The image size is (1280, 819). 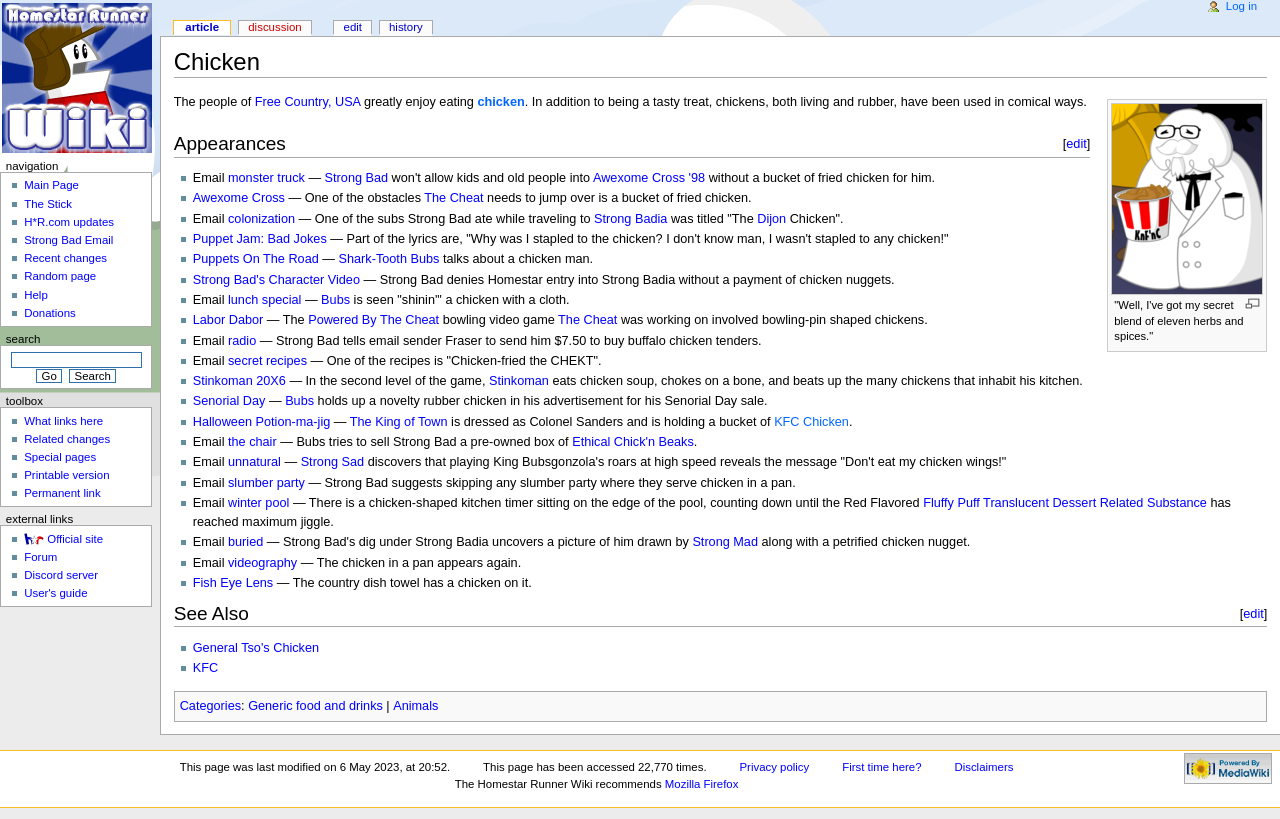 What do you see at coordinates (649, 178) in the screenshot?
I see `Awexome Cross '98` at bounding box center [649, 178].